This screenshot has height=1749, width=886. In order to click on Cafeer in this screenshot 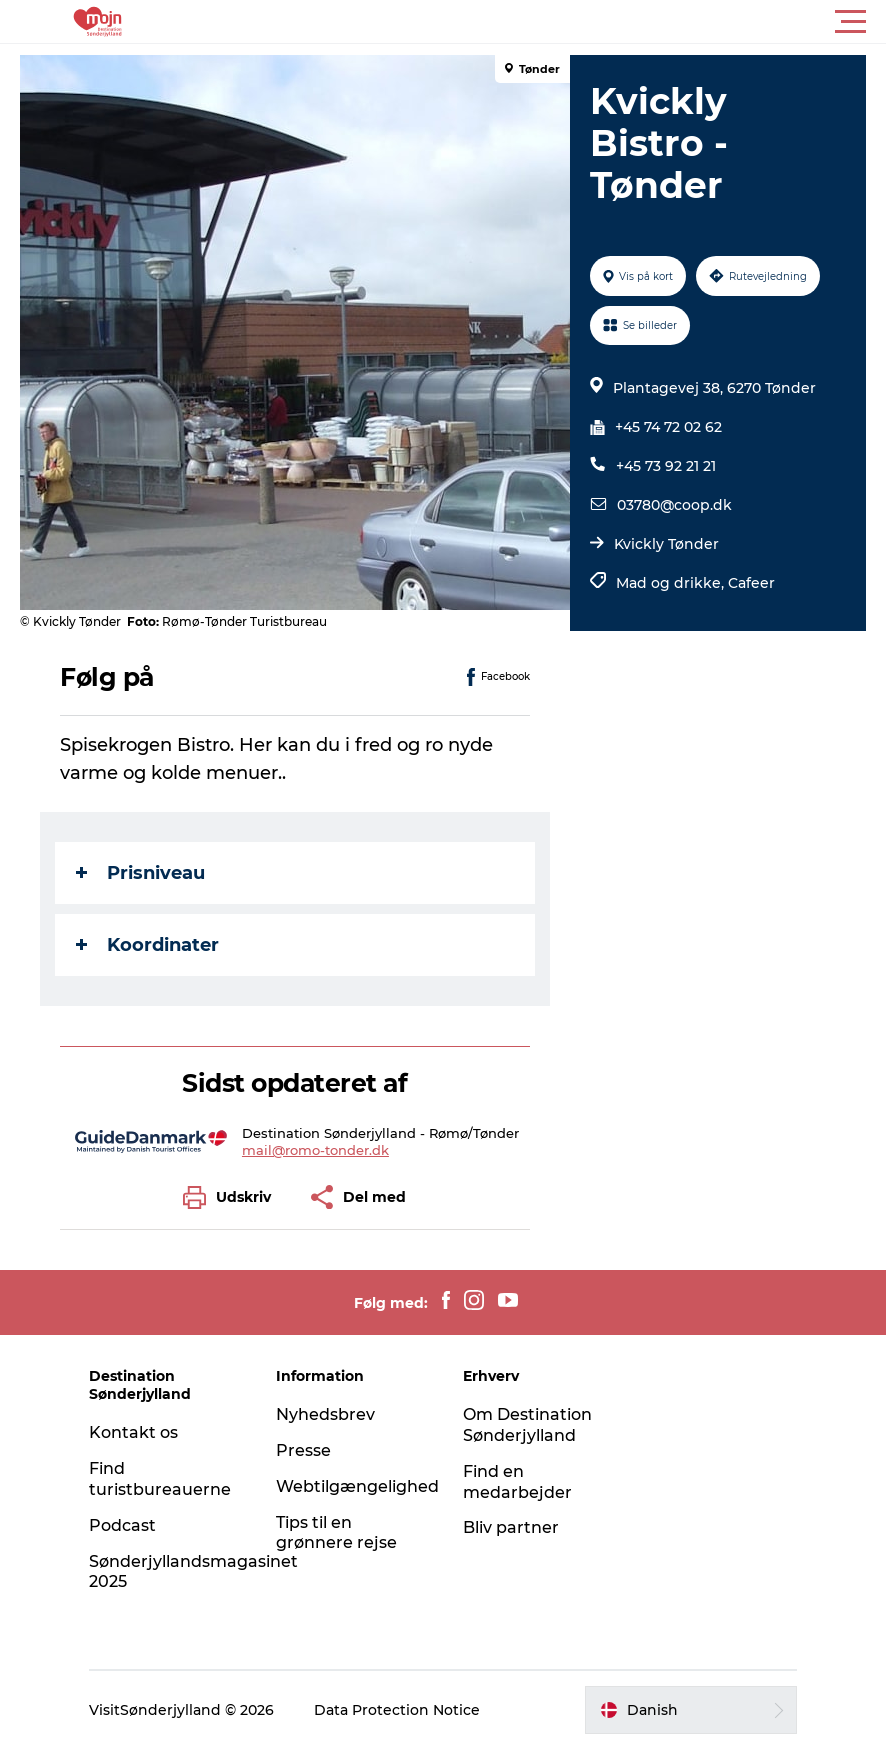, I will do `click(751, 583)`.